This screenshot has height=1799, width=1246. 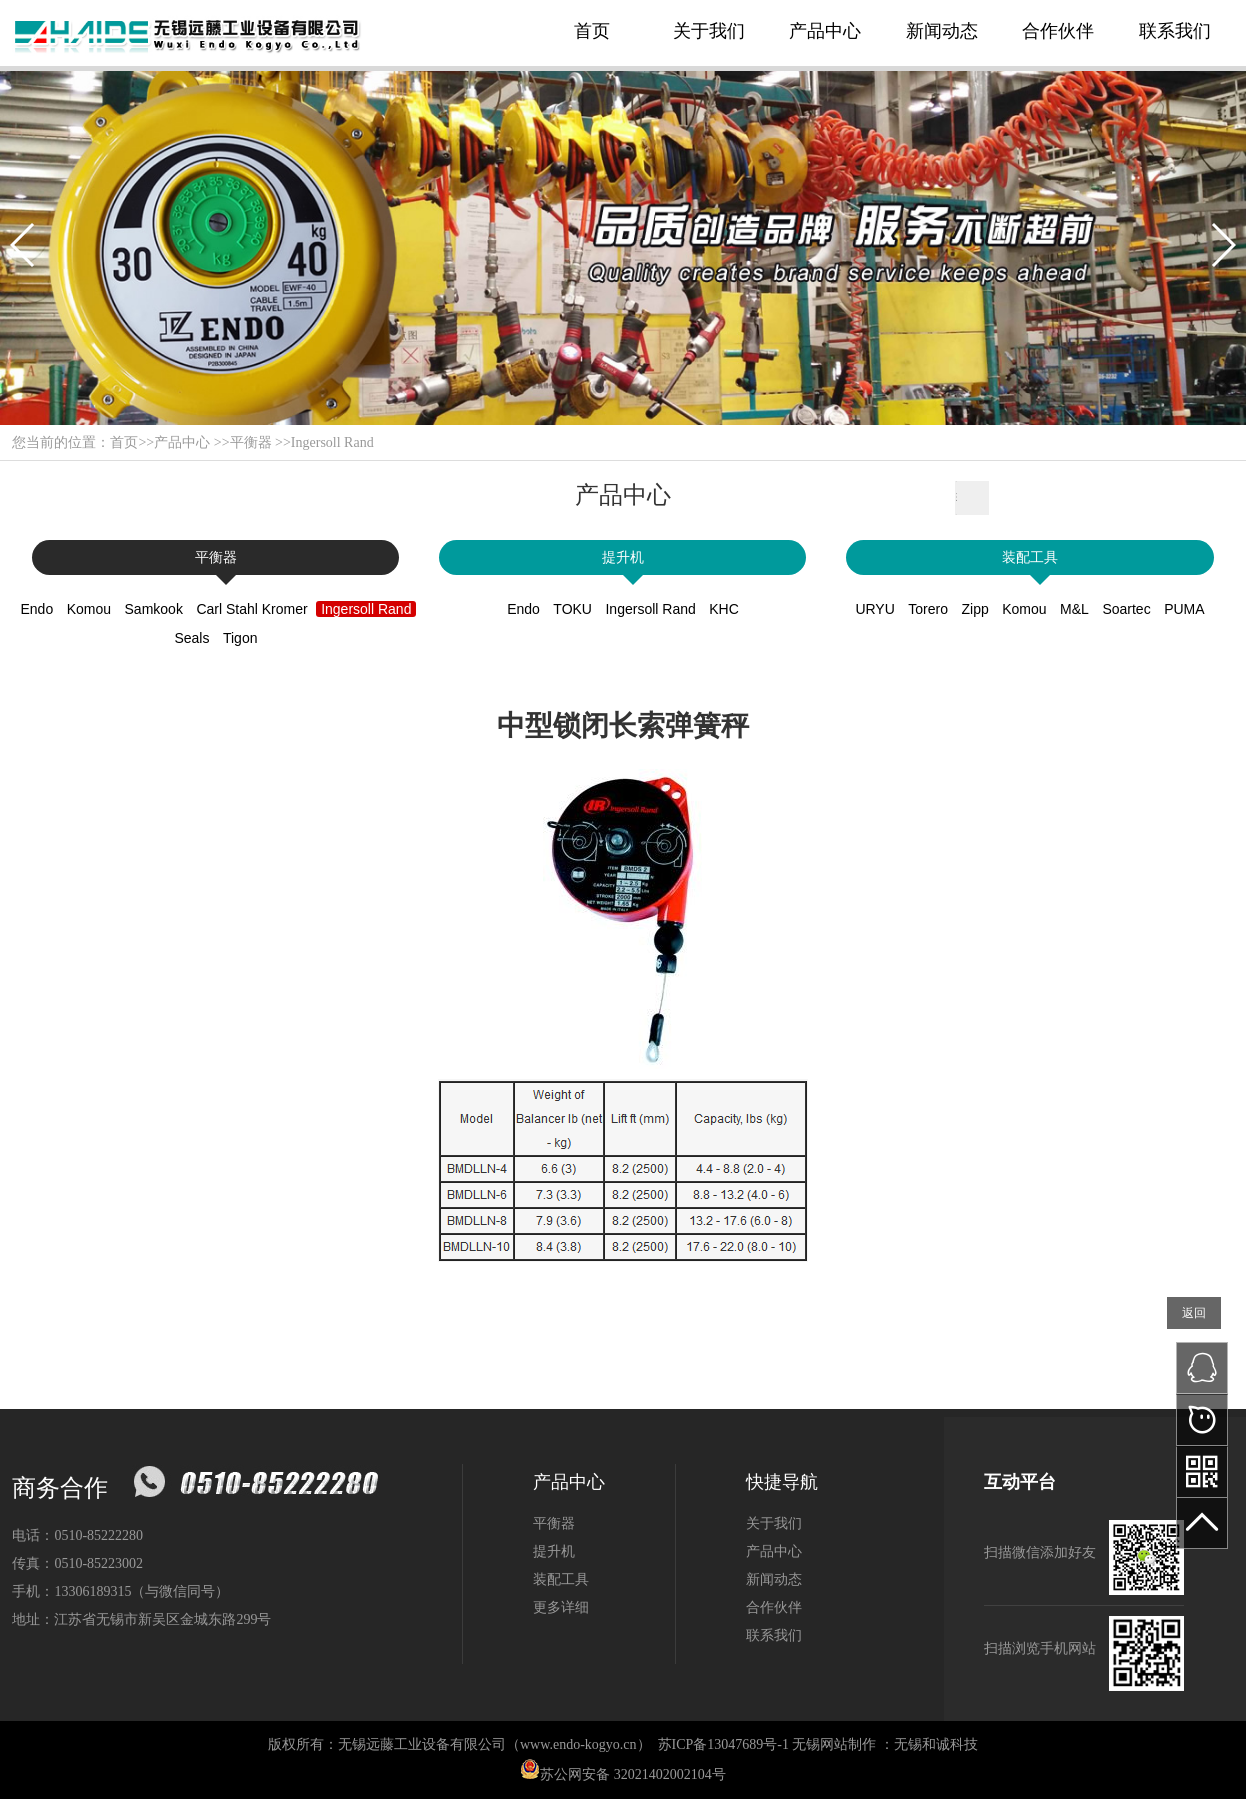 What do you see at coordinates (89, 609) in the screenshot?
I see `Komou` at bounding box center [89, 609].